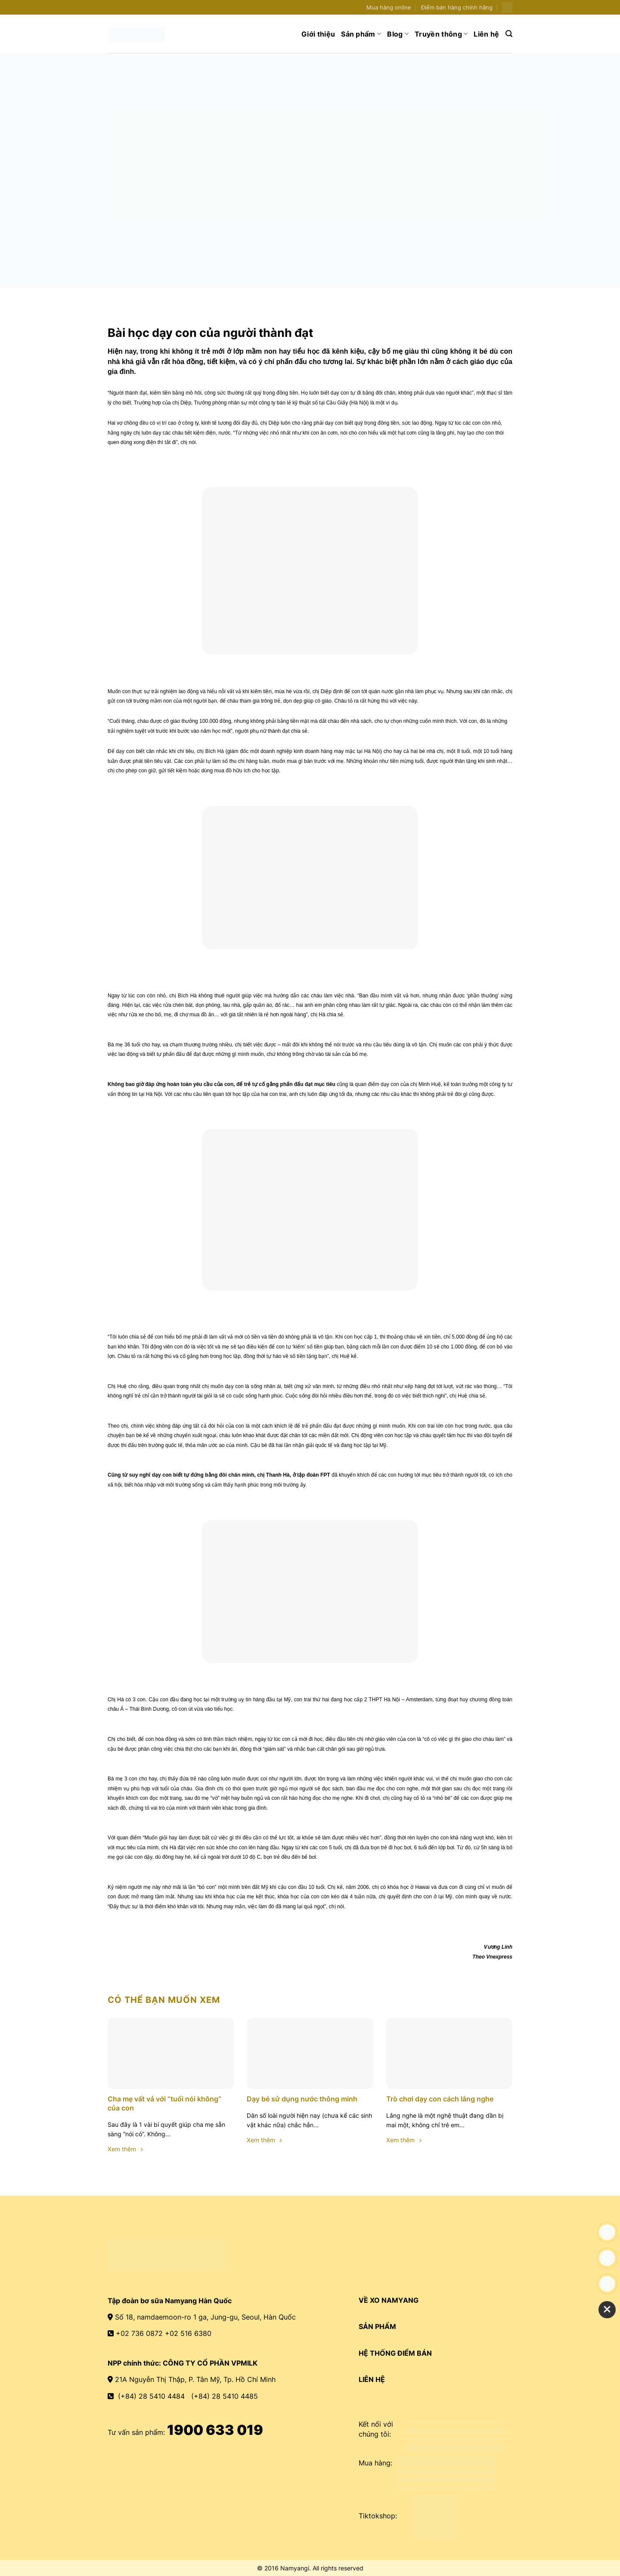  I want to click on Dạy bé sử dụng nước thông minh, so click(302, 2099).